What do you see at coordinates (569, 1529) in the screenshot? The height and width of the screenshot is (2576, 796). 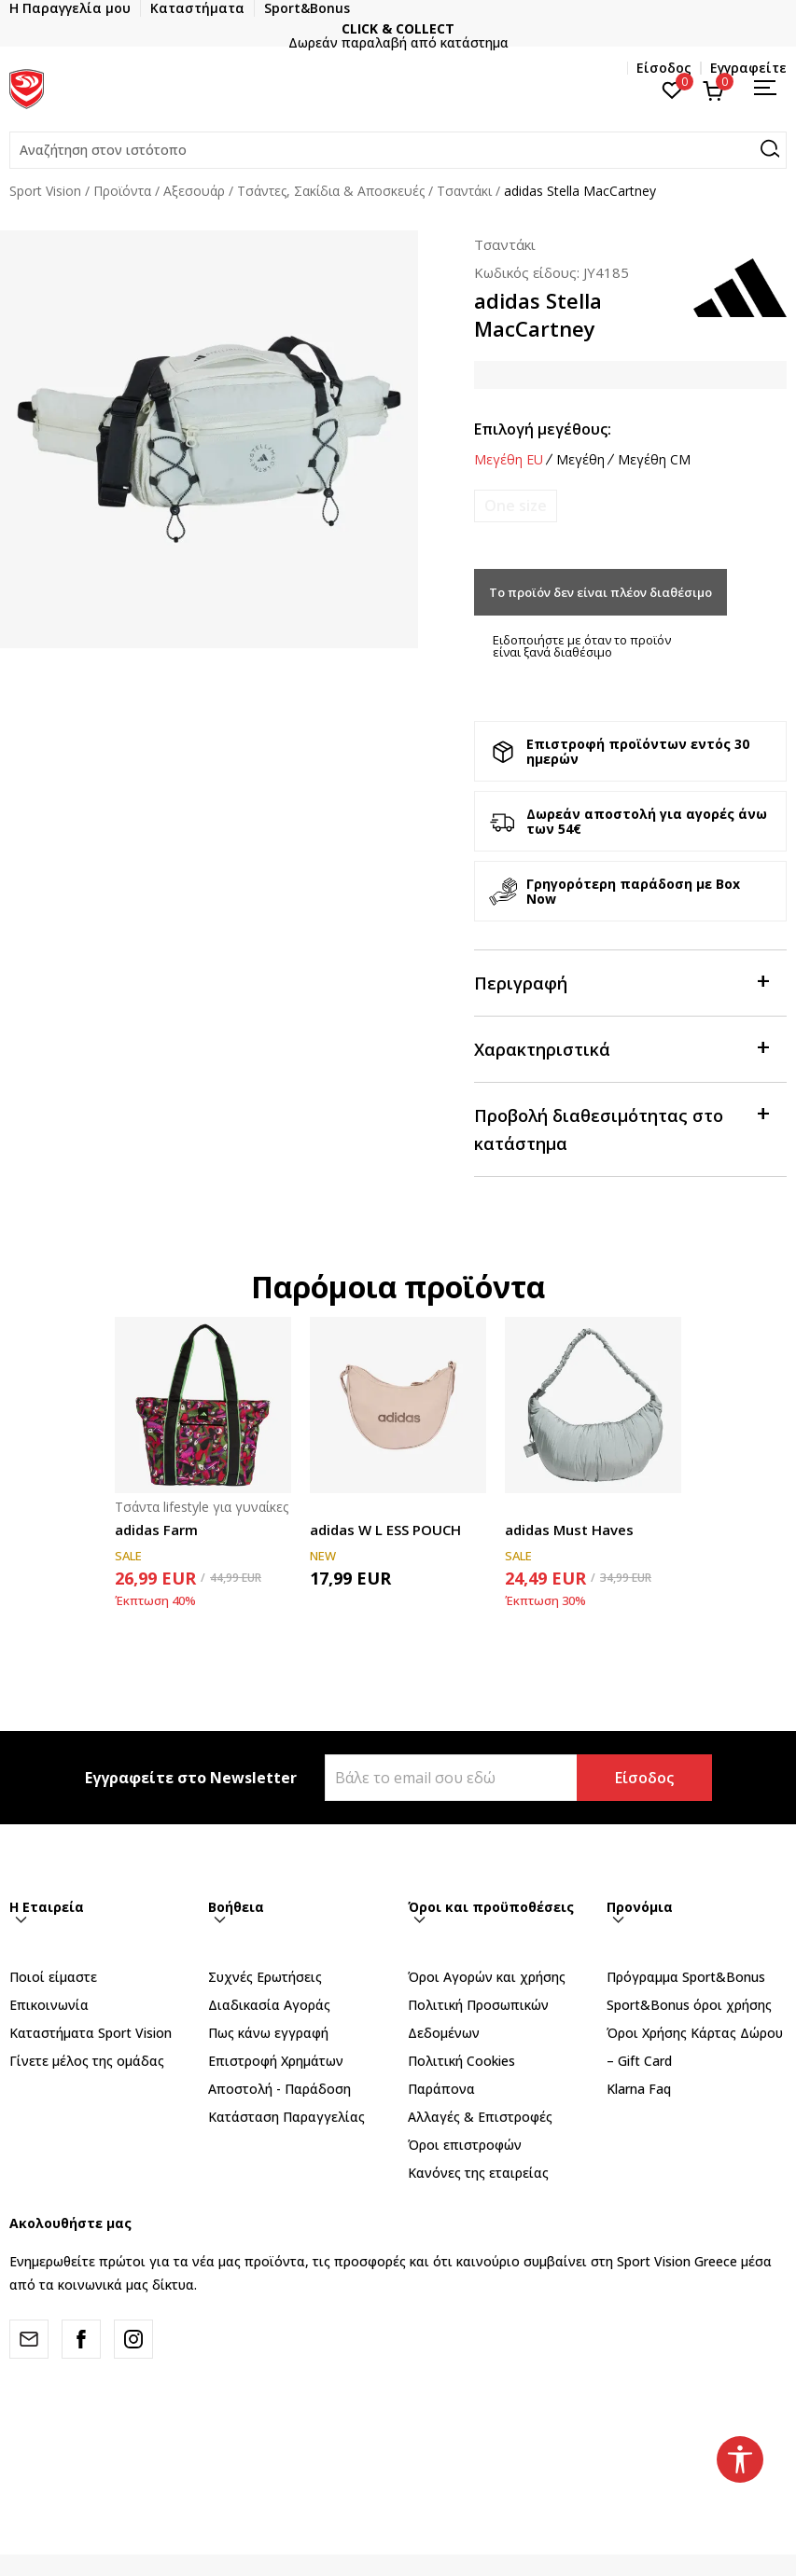 I see `adidas Must Haves` at bounding box center [569, 1529].